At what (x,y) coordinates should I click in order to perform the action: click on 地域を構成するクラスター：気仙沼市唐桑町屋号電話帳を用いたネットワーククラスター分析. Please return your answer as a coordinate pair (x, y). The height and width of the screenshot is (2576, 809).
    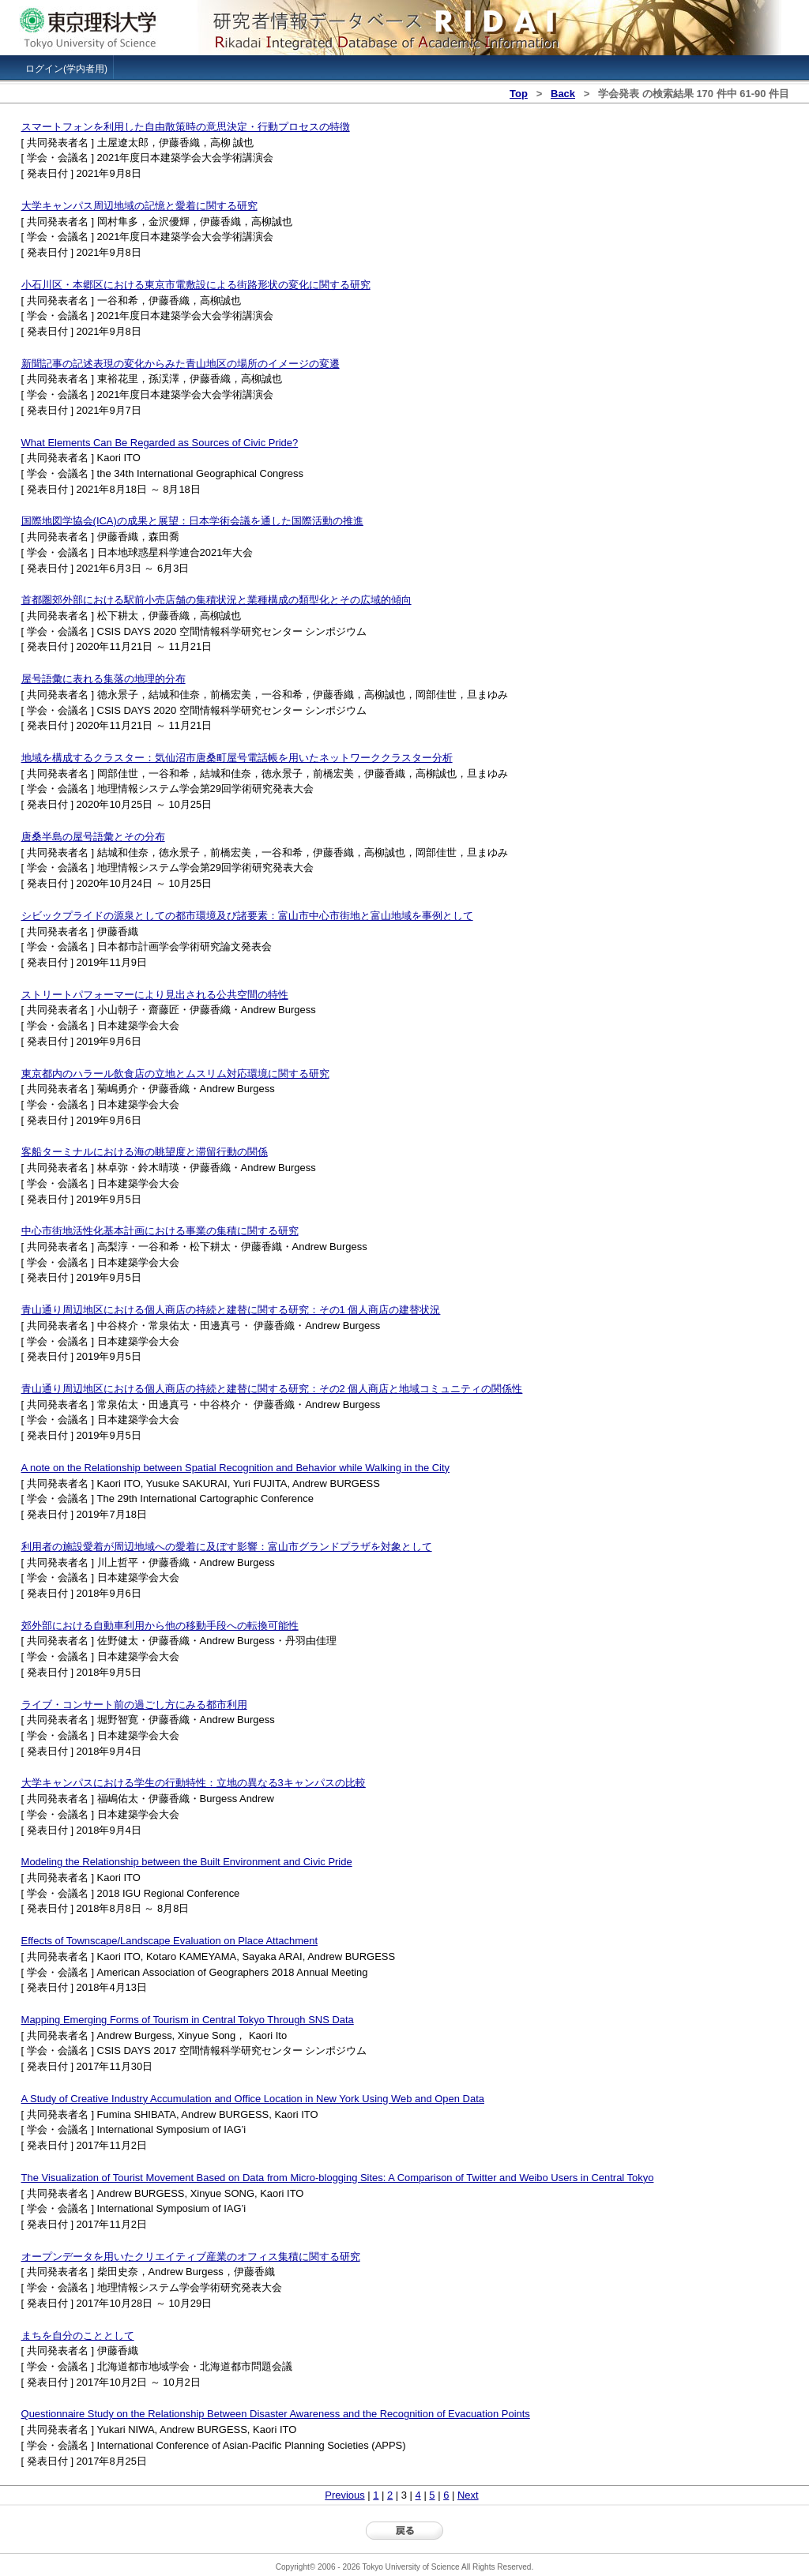
    Looking at the image, I should click on (237, 758).